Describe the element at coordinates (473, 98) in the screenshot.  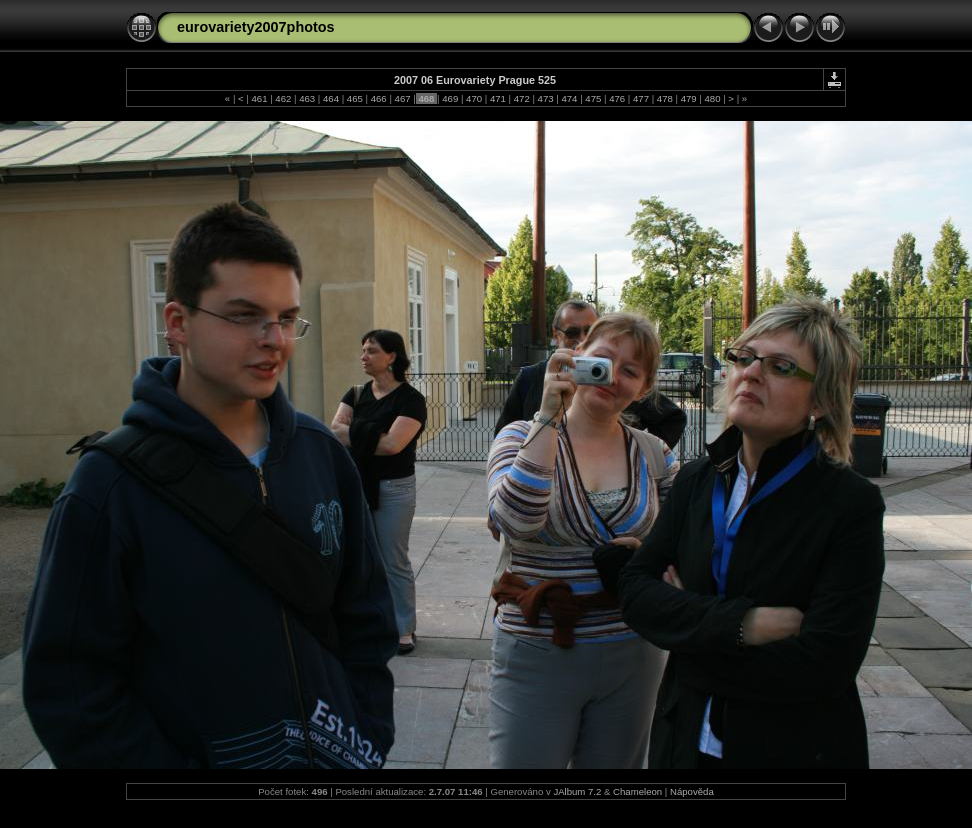
I see `470` at that location.